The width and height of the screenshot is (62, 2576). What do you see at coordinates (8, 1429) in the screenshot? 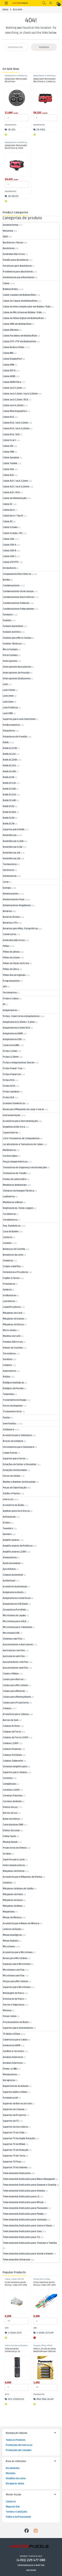
I see `Soldadura` at bounding box center [8, 1429].